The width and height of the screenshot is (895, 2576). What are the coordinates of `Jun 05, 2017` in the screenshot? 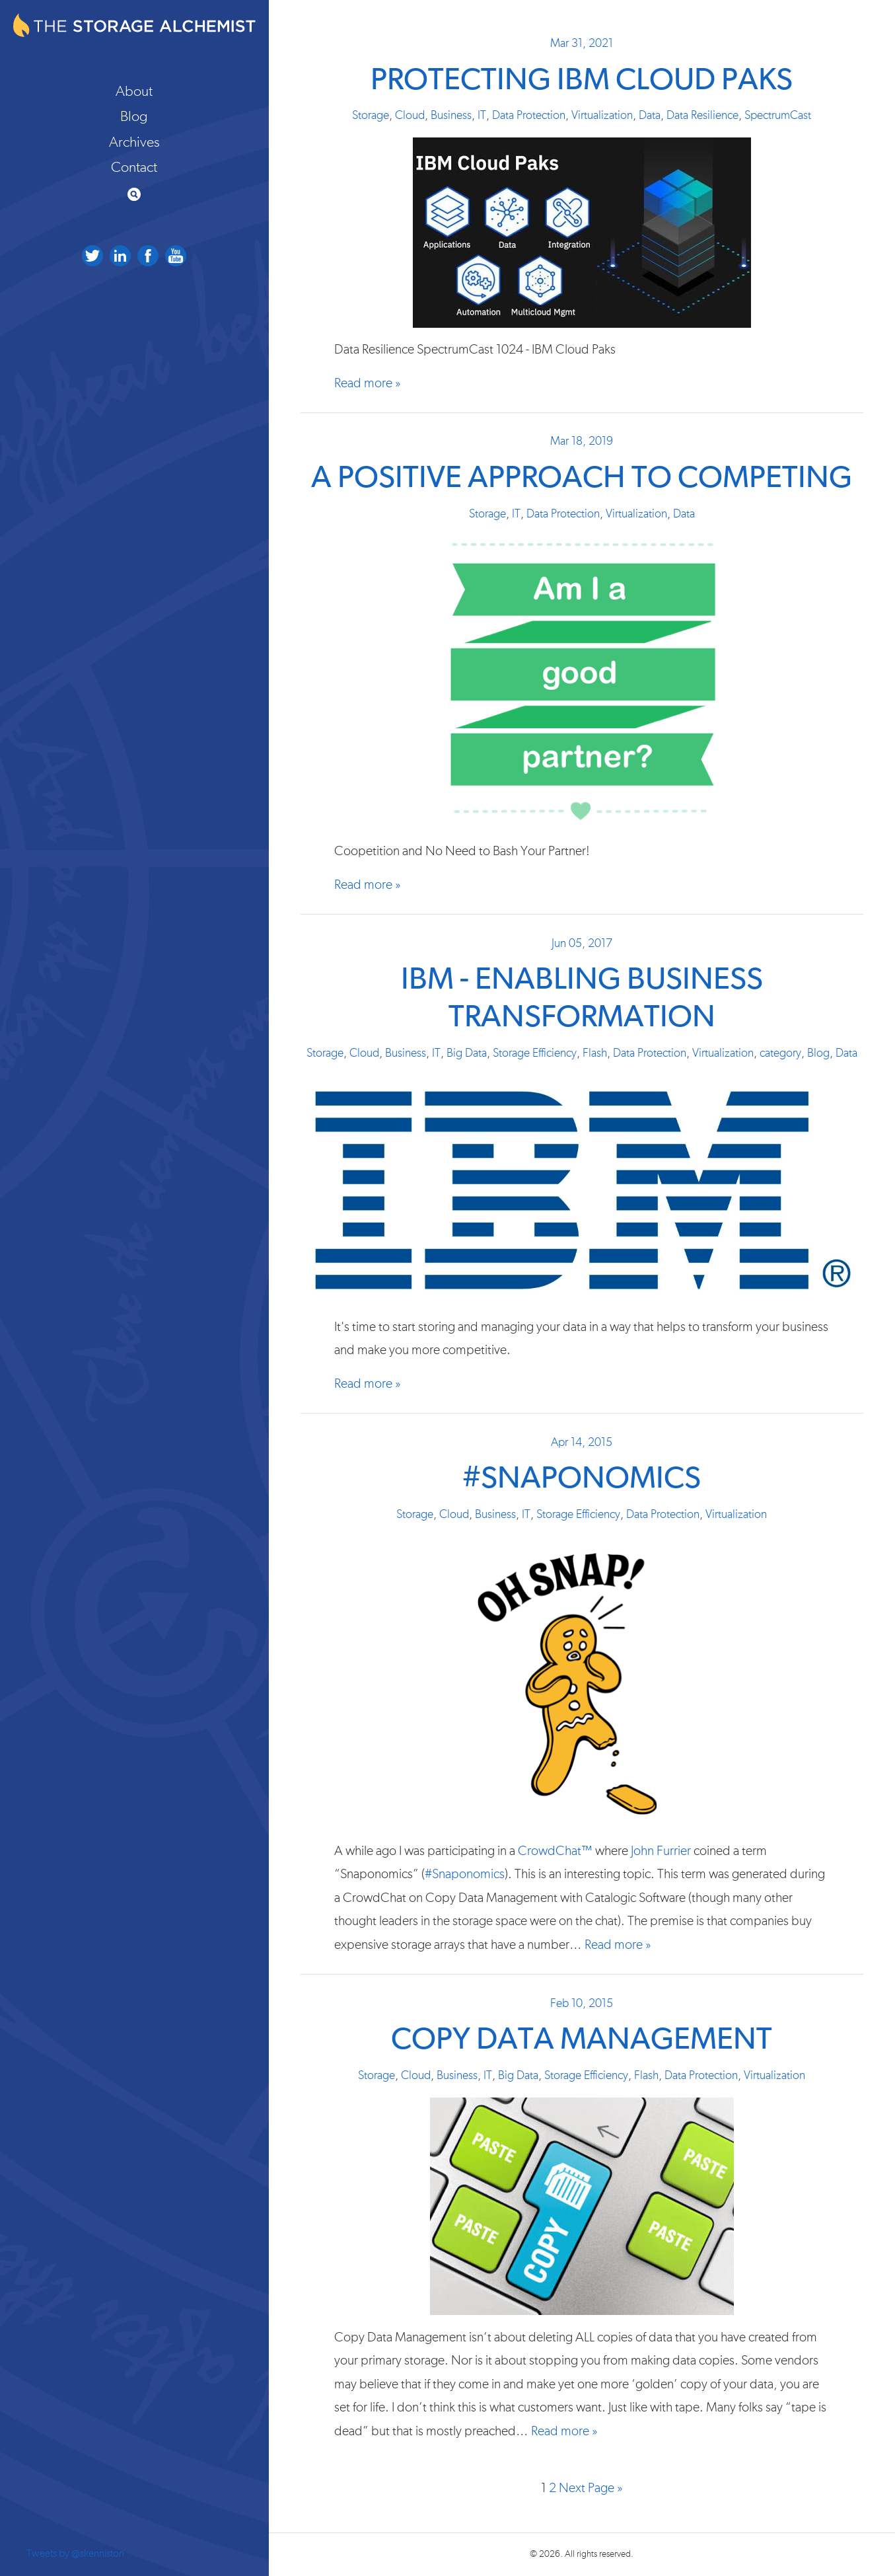 It's located at (582, 944).